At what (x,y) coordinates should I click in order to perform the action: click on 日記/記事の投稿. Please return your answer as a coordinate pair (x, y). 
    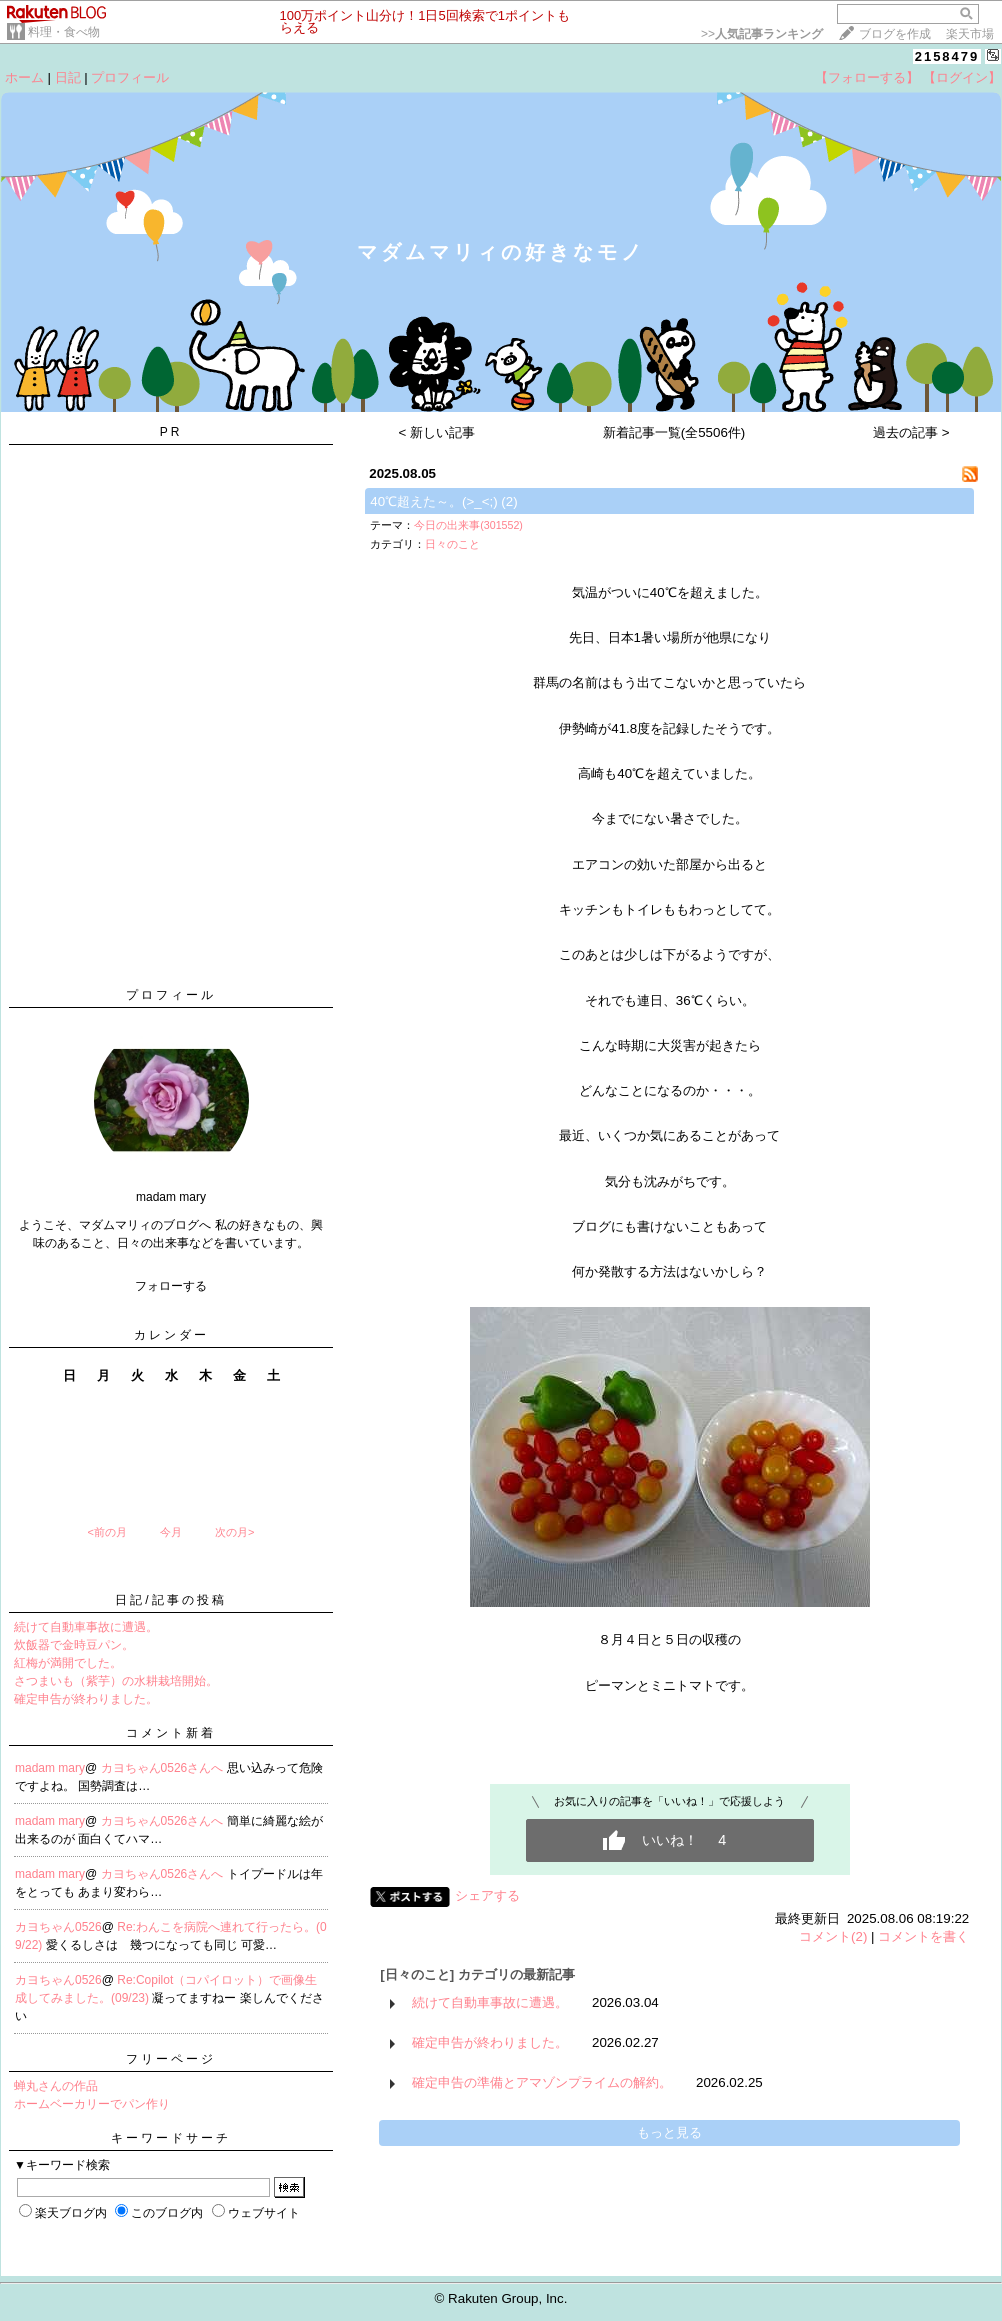
    Looking at the image, I should click on (170, 1600).